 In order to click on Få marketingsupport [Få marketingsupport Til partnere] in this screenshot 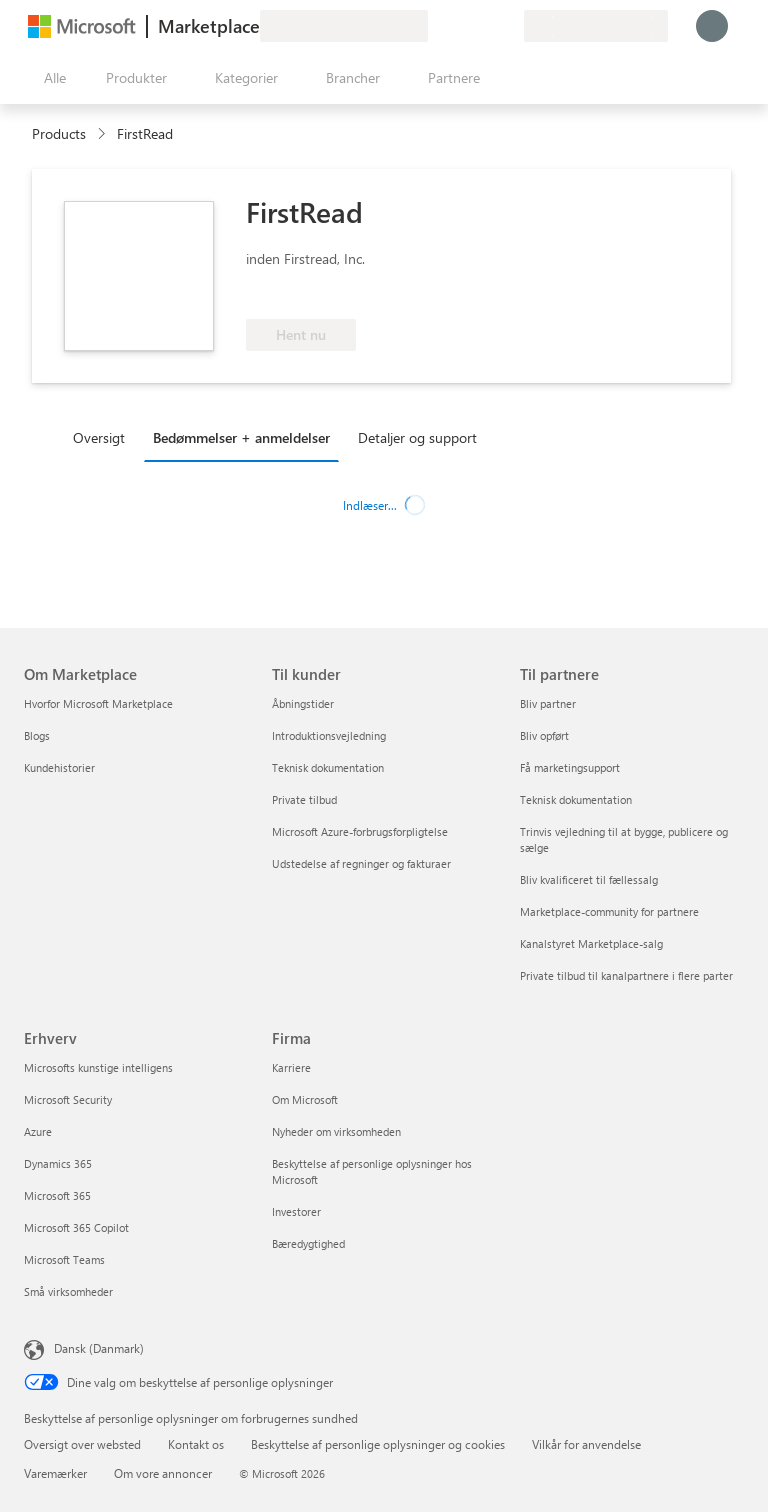, I will do `click(570, 767)`.